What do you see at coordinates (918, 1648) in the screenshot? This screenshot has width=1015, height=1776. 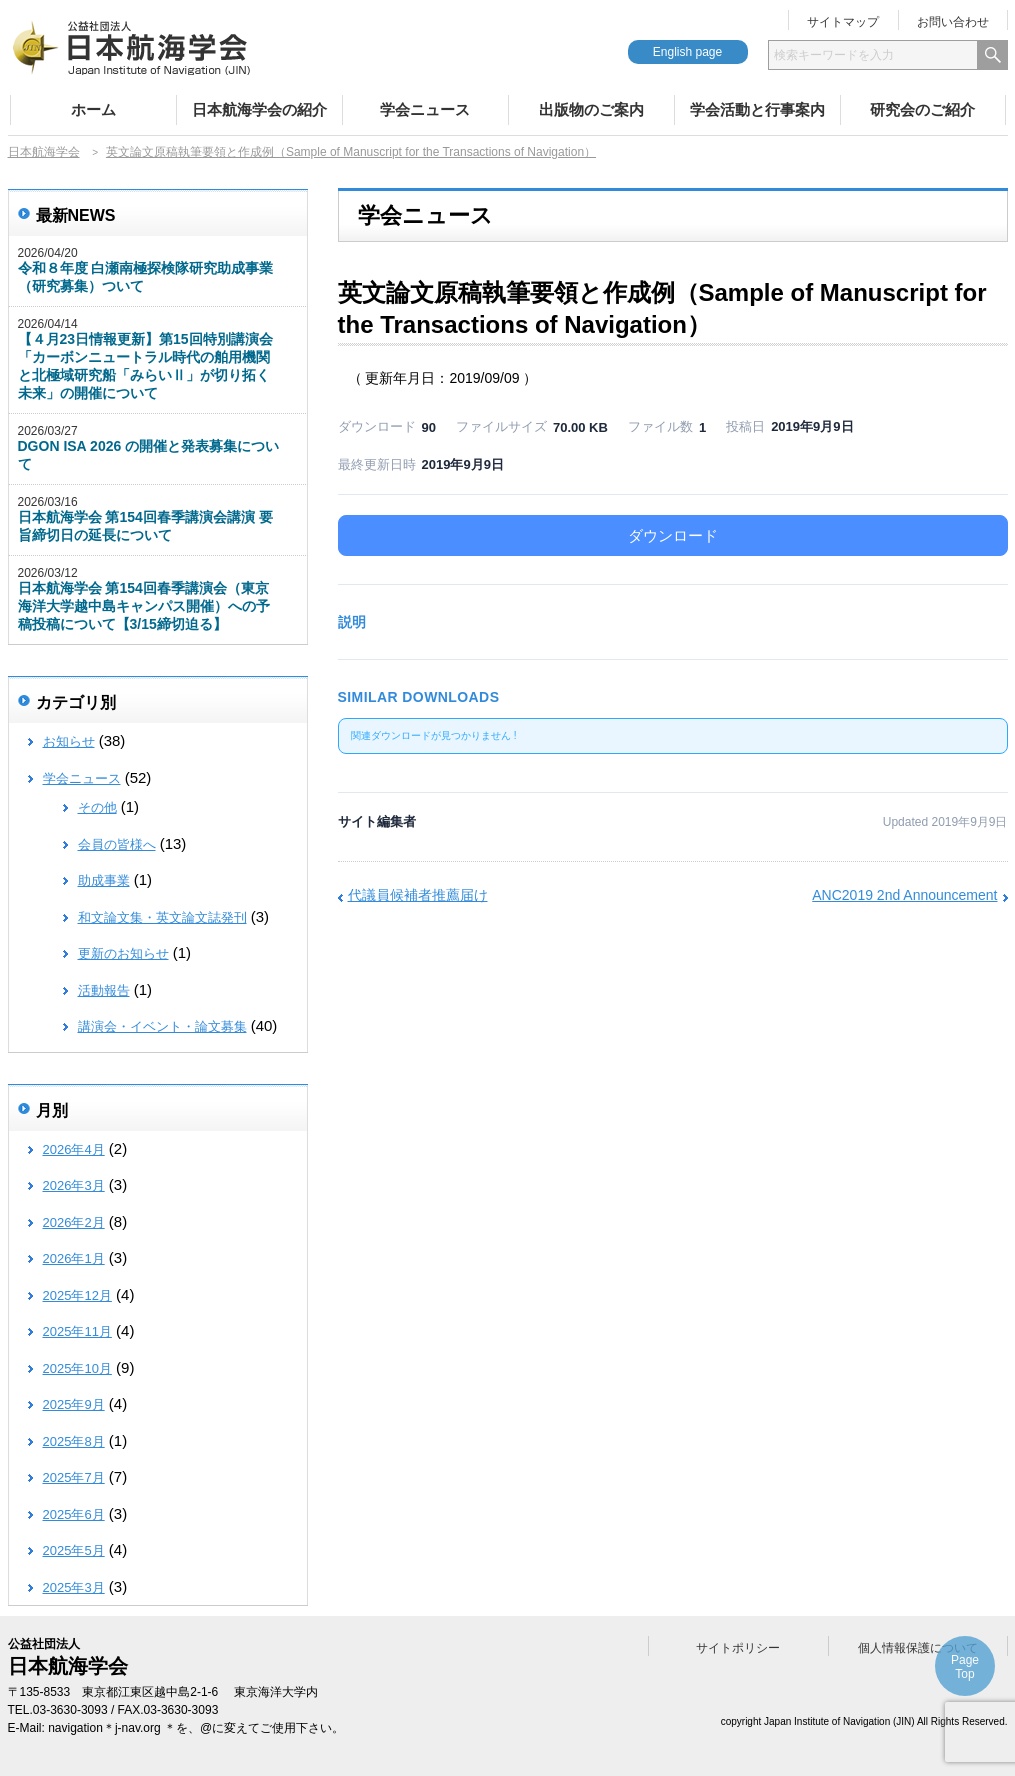 I see `個人情報保護について` at bounding box center [918, 1648].